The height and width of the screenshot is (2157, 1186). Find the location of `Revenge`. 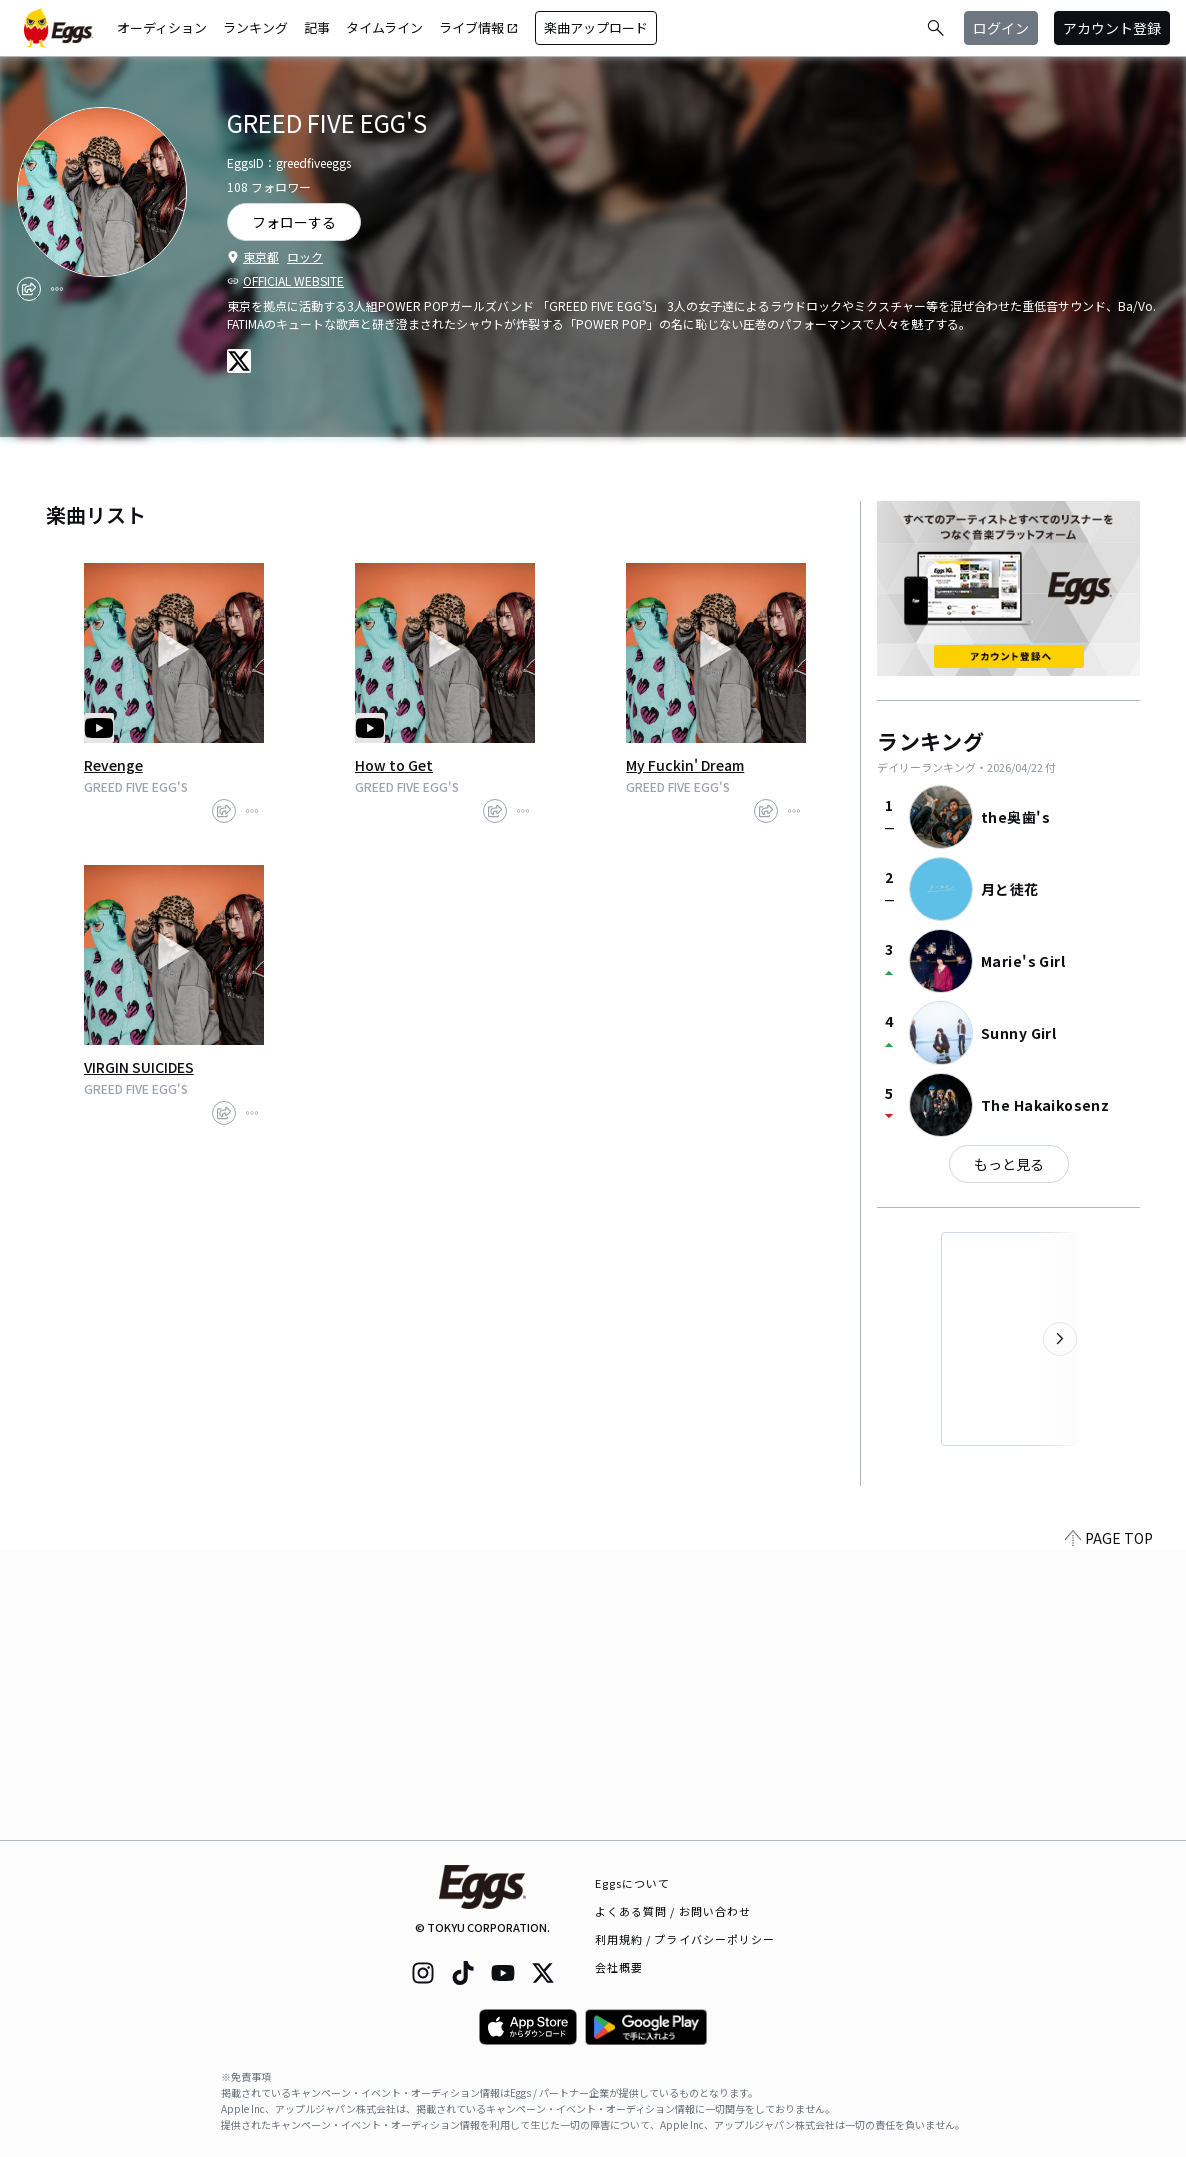

Revenge is located at coordinates (113, 765).